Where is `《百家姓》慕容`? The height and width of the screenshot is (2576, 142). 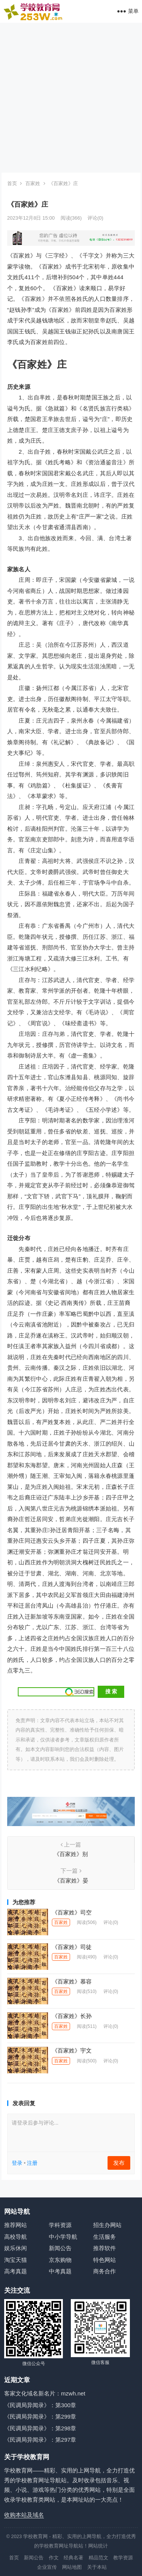 《百家姓》慕容 is located at coordinates (72, 1981).